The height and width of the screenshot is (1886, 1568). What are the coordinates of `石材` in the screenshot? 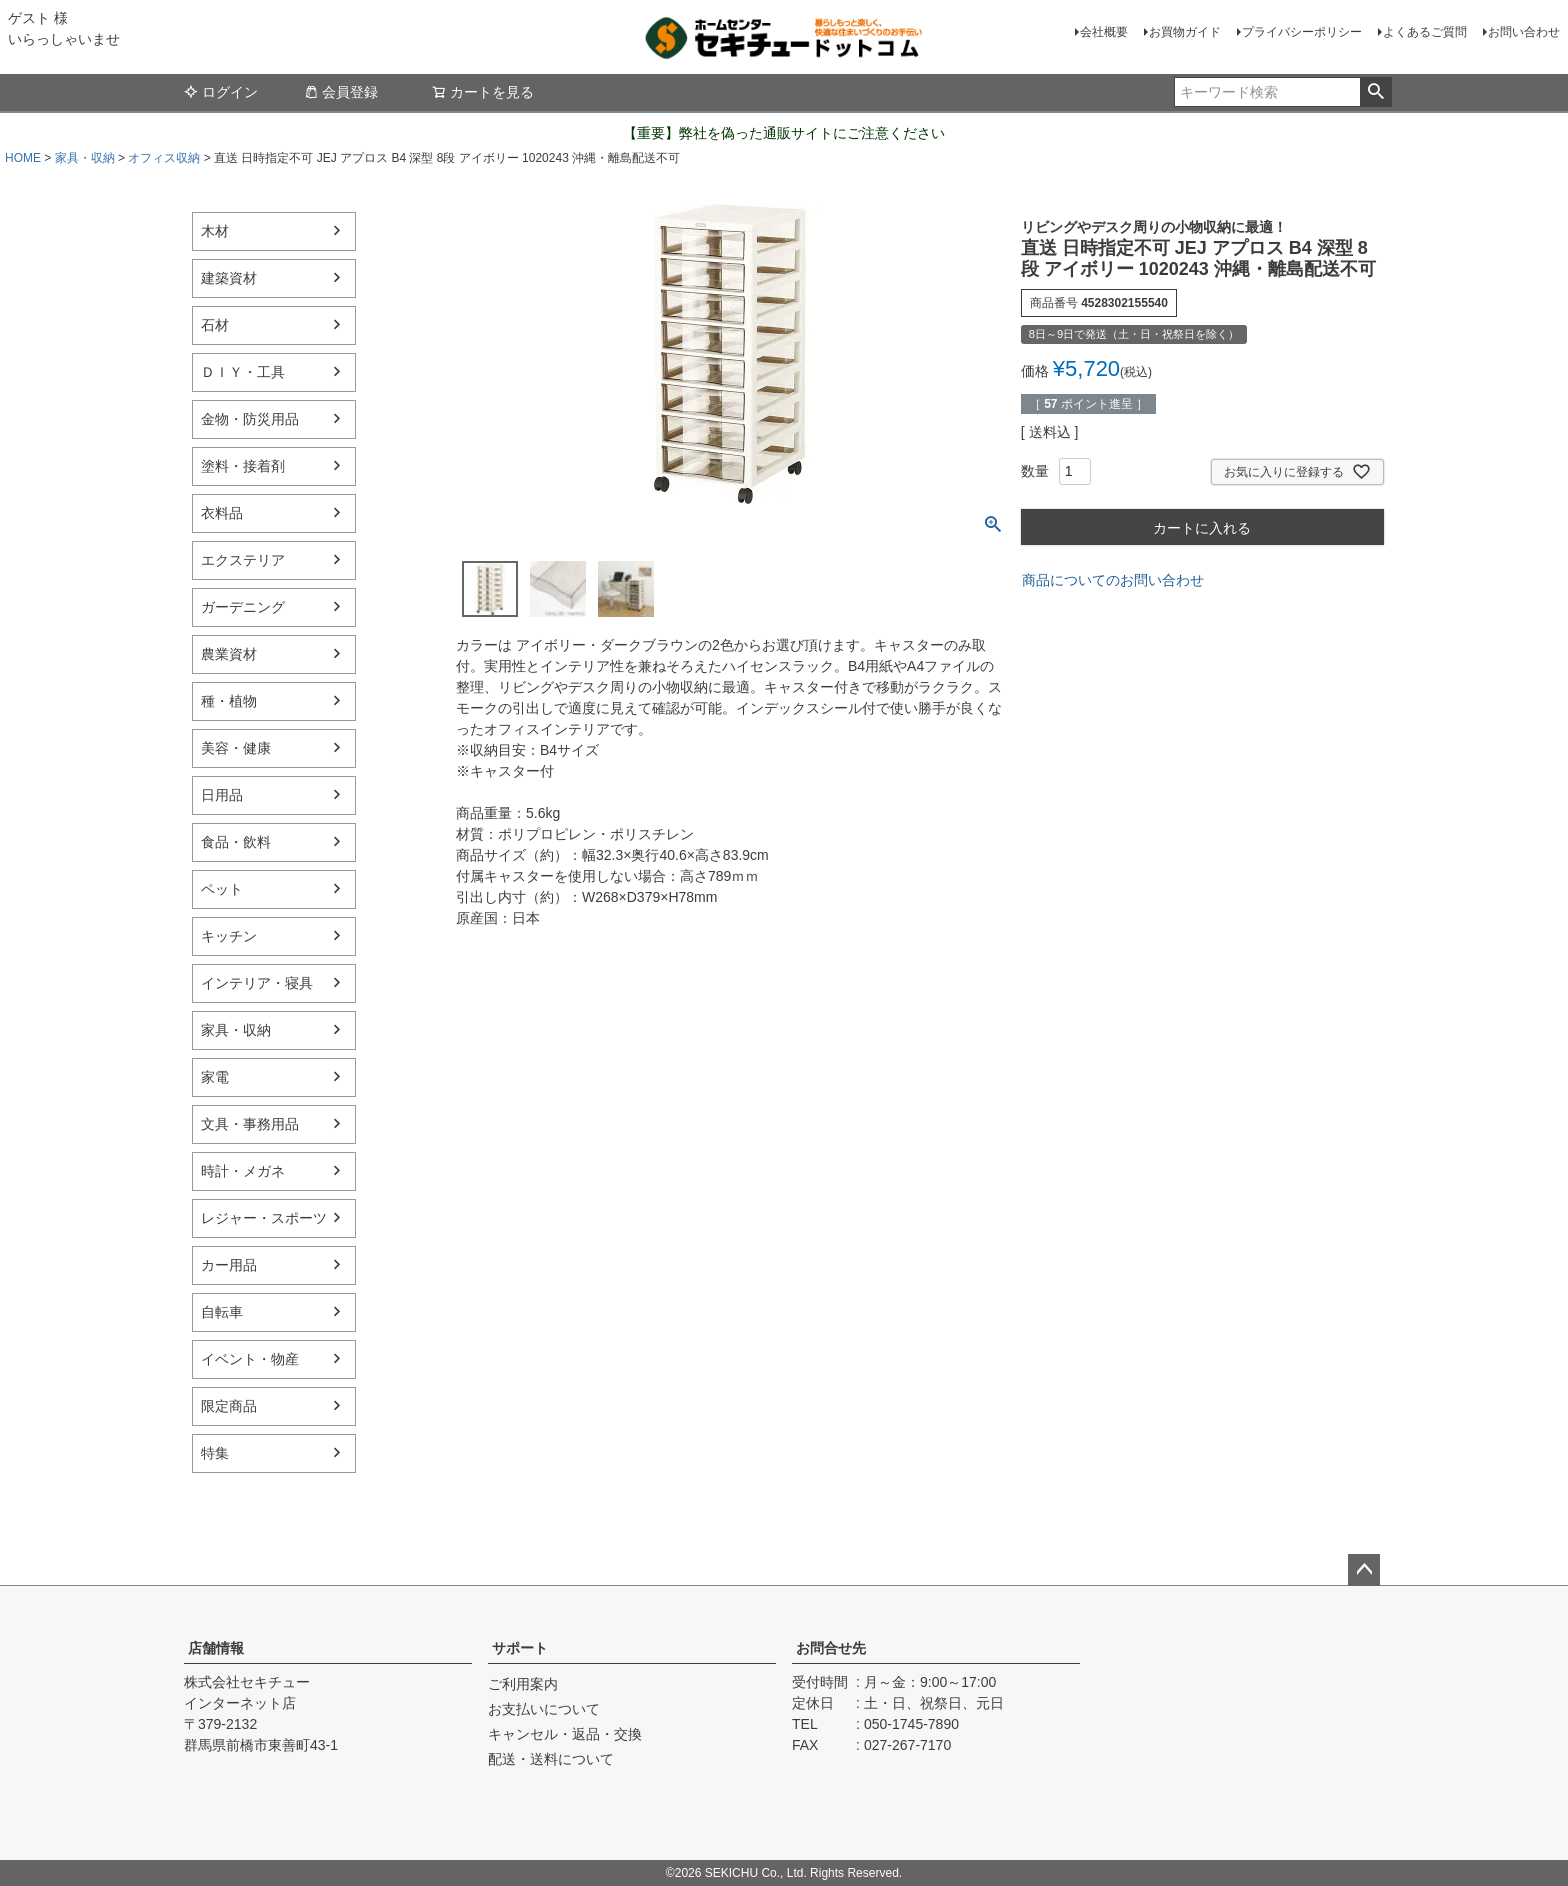 It's located at (215, 325).